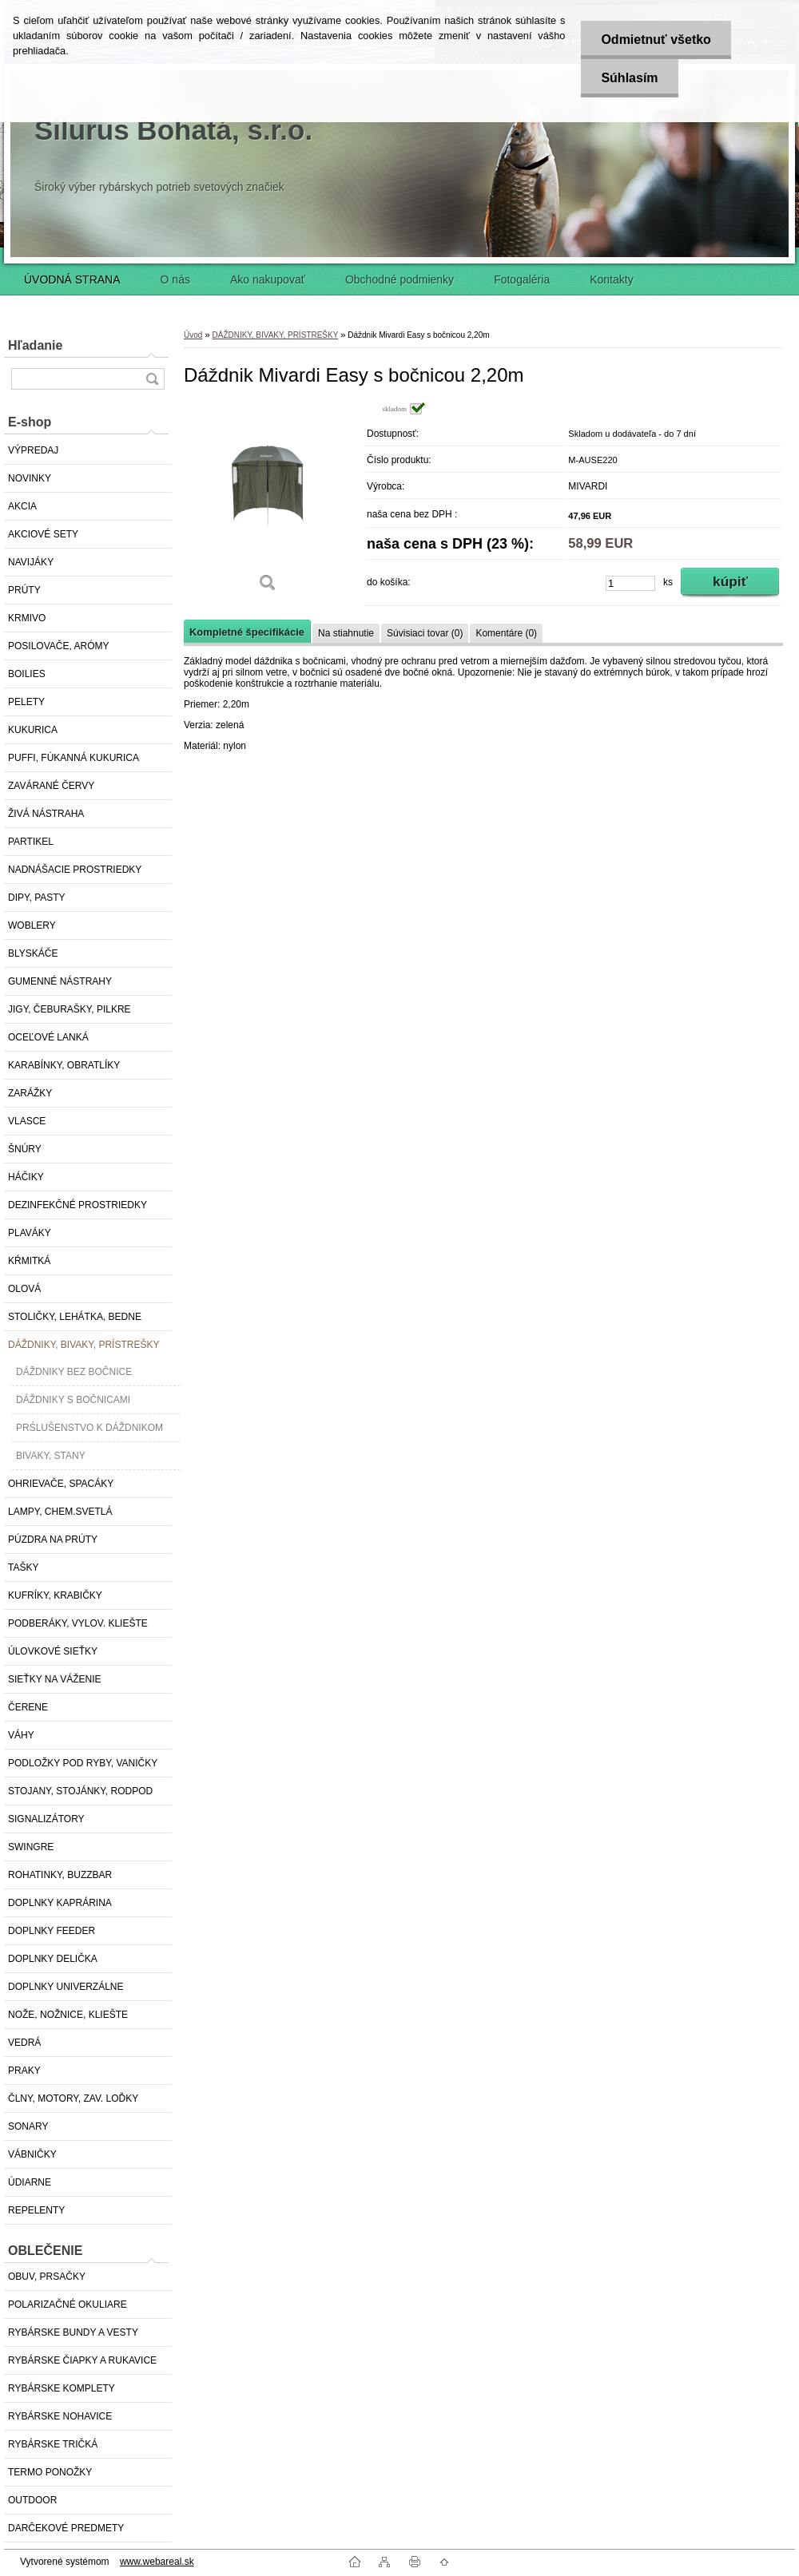 The height and width of the screenshot is (2576, 799). I want to click on TERMO PONOŽKY, so click(50, 2472).